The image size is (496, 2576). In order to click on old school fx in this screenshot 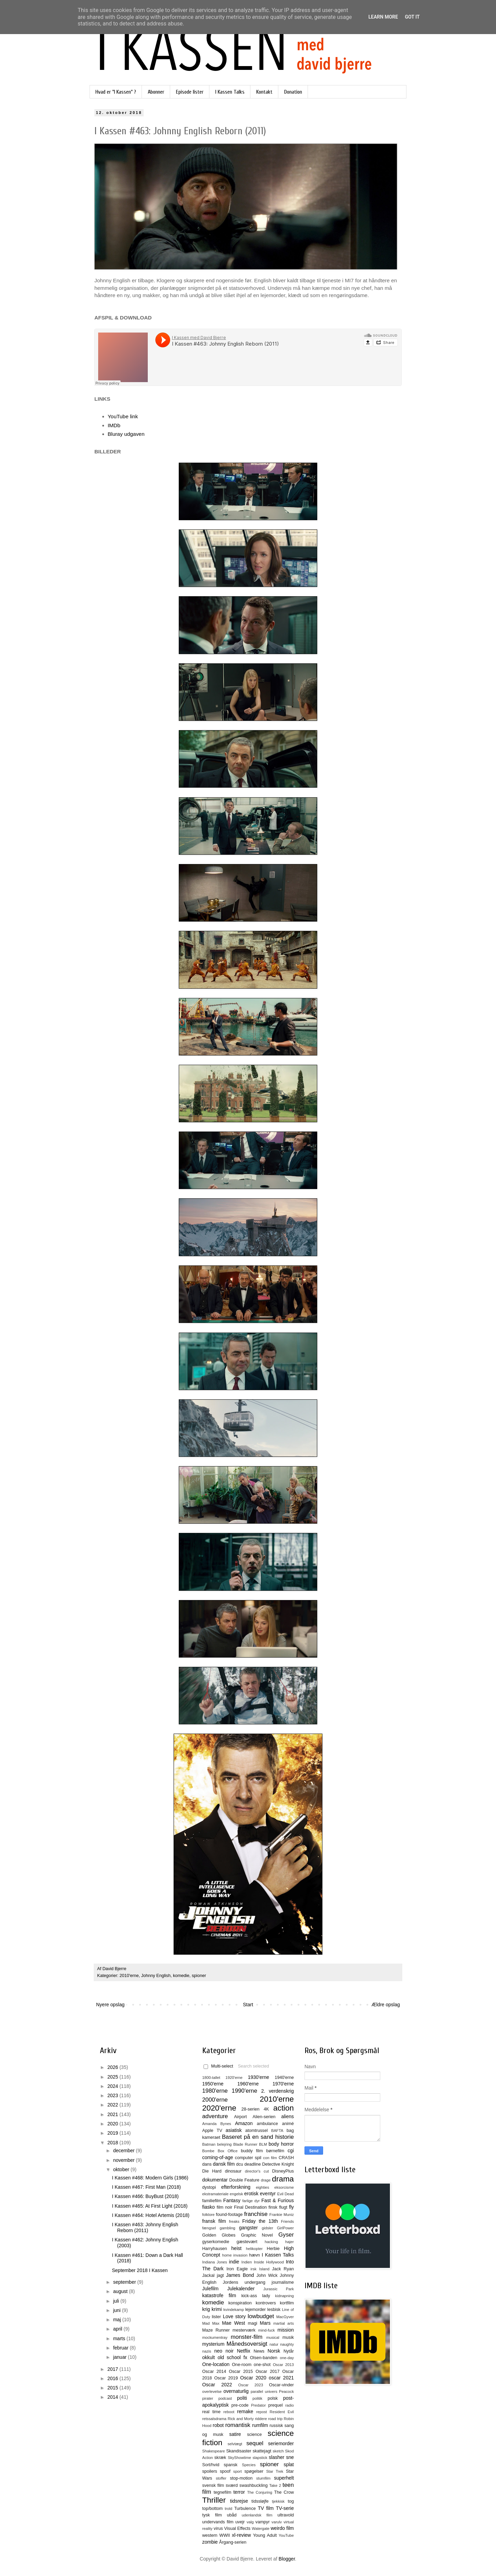, I will do `click(232, 2357)`.